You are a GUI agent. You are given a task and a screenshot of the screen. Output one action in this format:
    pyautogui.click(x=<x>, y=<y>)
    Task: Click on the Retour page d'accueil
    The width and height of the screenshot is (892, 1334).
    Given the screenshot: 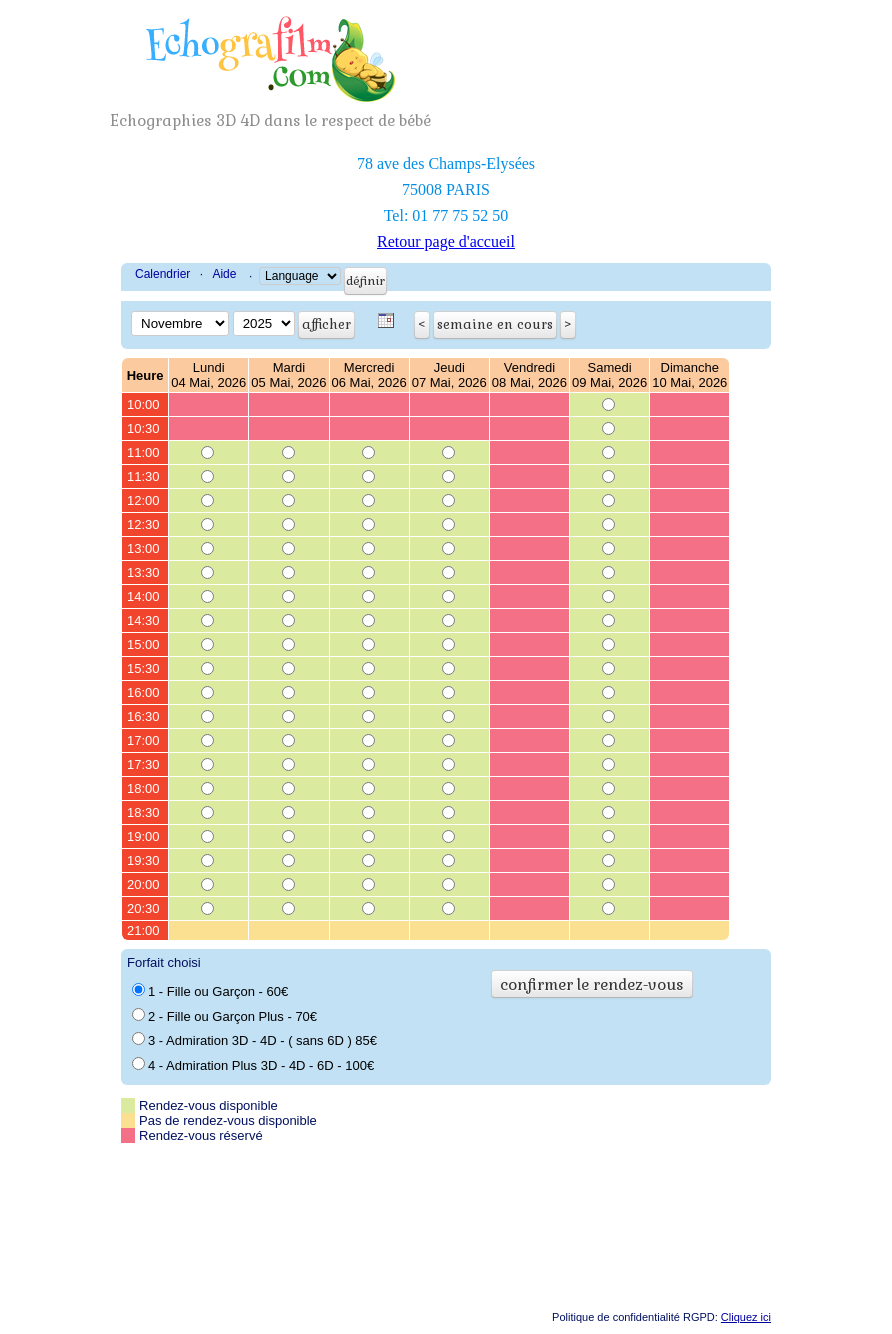 What is the action you would take?
    pyautogui.click(x=446, y=241)
    